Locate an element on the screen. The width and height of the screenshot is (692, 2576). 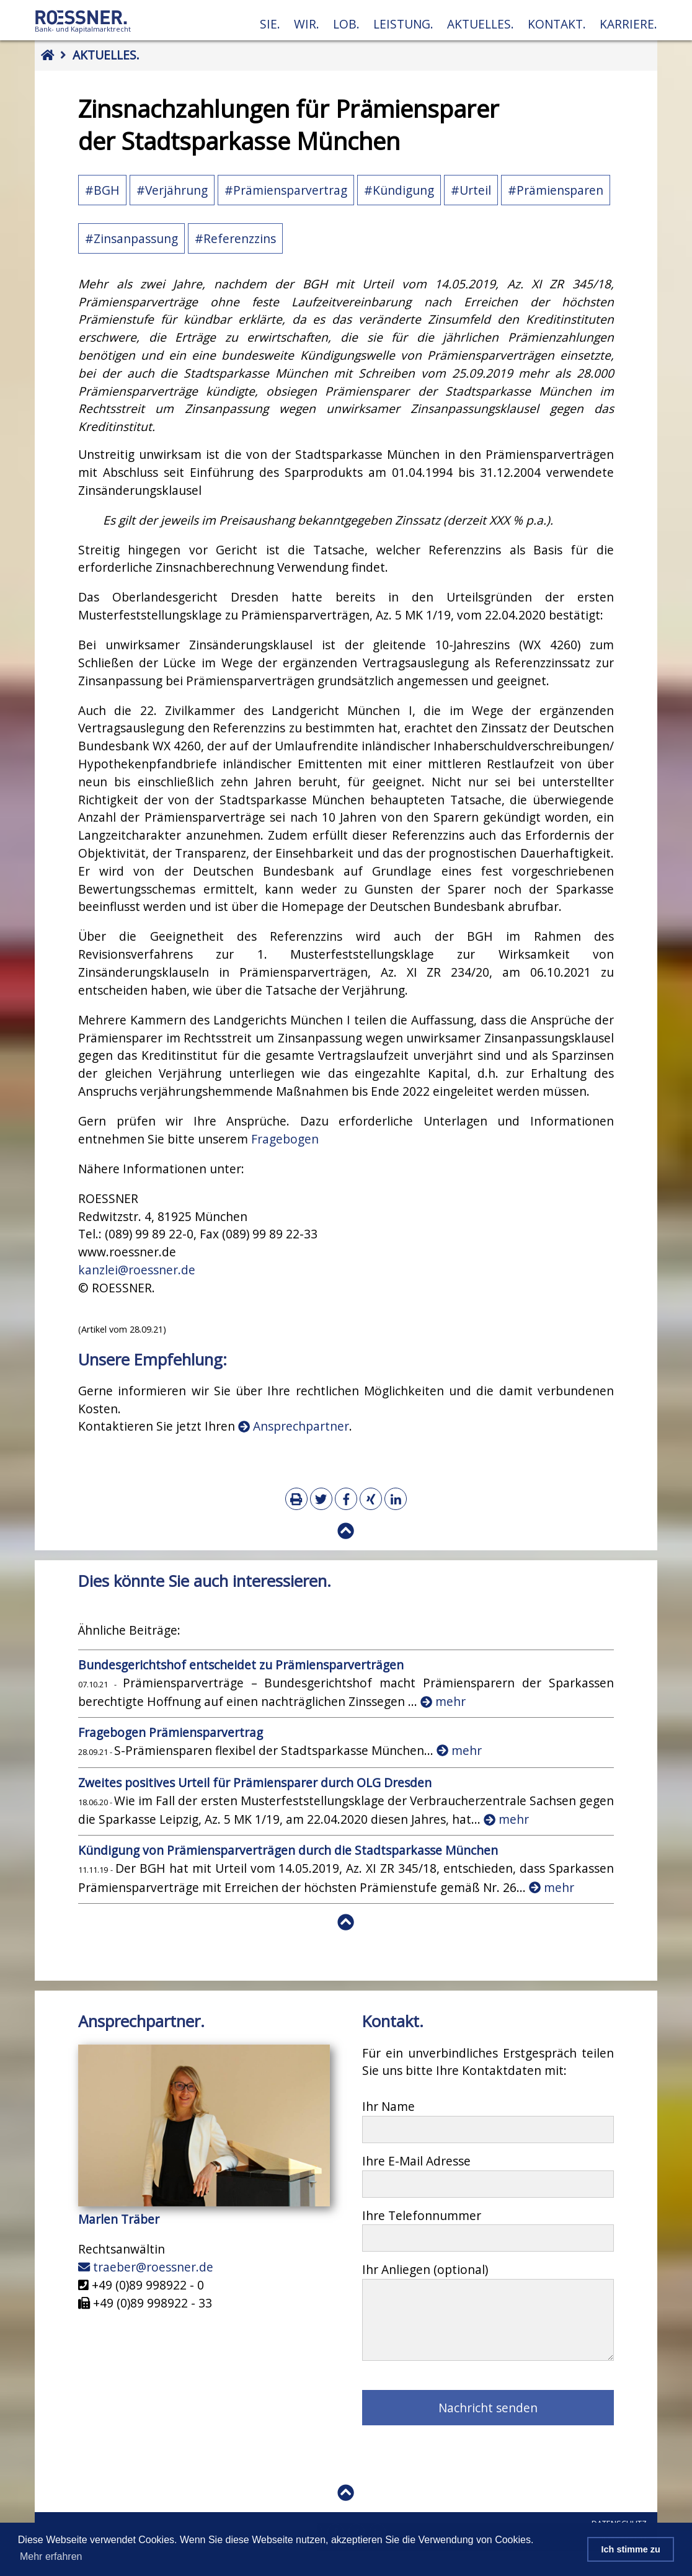
Lob. is located at coordinates (346, 24).